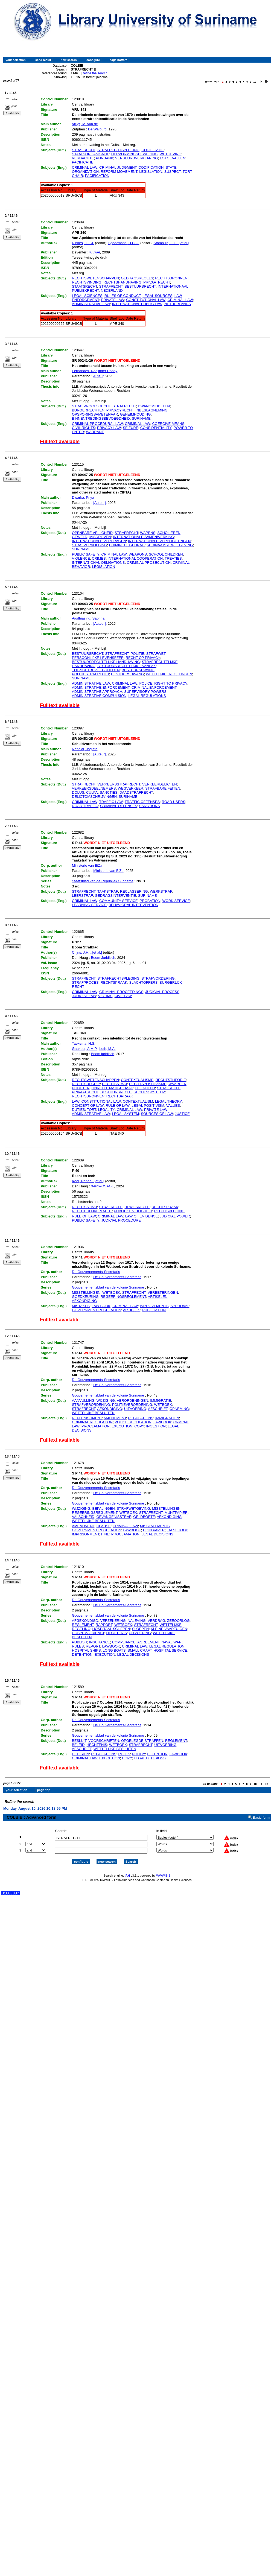 The image size is (274, 2576). Describe the element at coordinates (154, 1310) in the screenshot. I see `PUBLICATION` at that location.